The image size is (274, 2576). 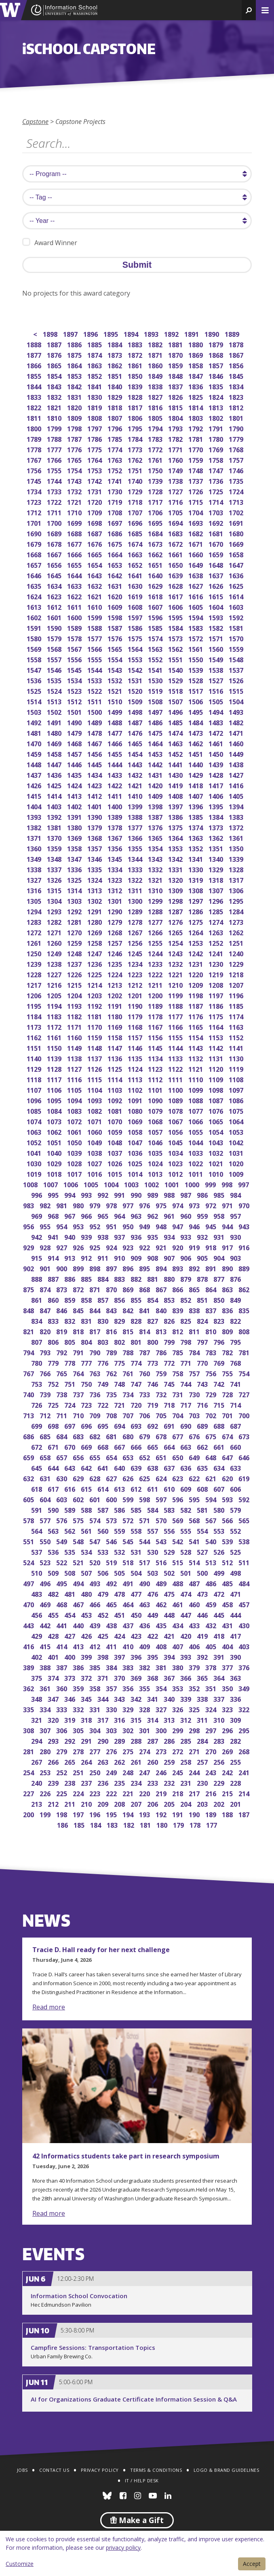 What do you see at coordinates (128, 1729) in the screenshot?
I see `302` at bounding box center [128, 1729].